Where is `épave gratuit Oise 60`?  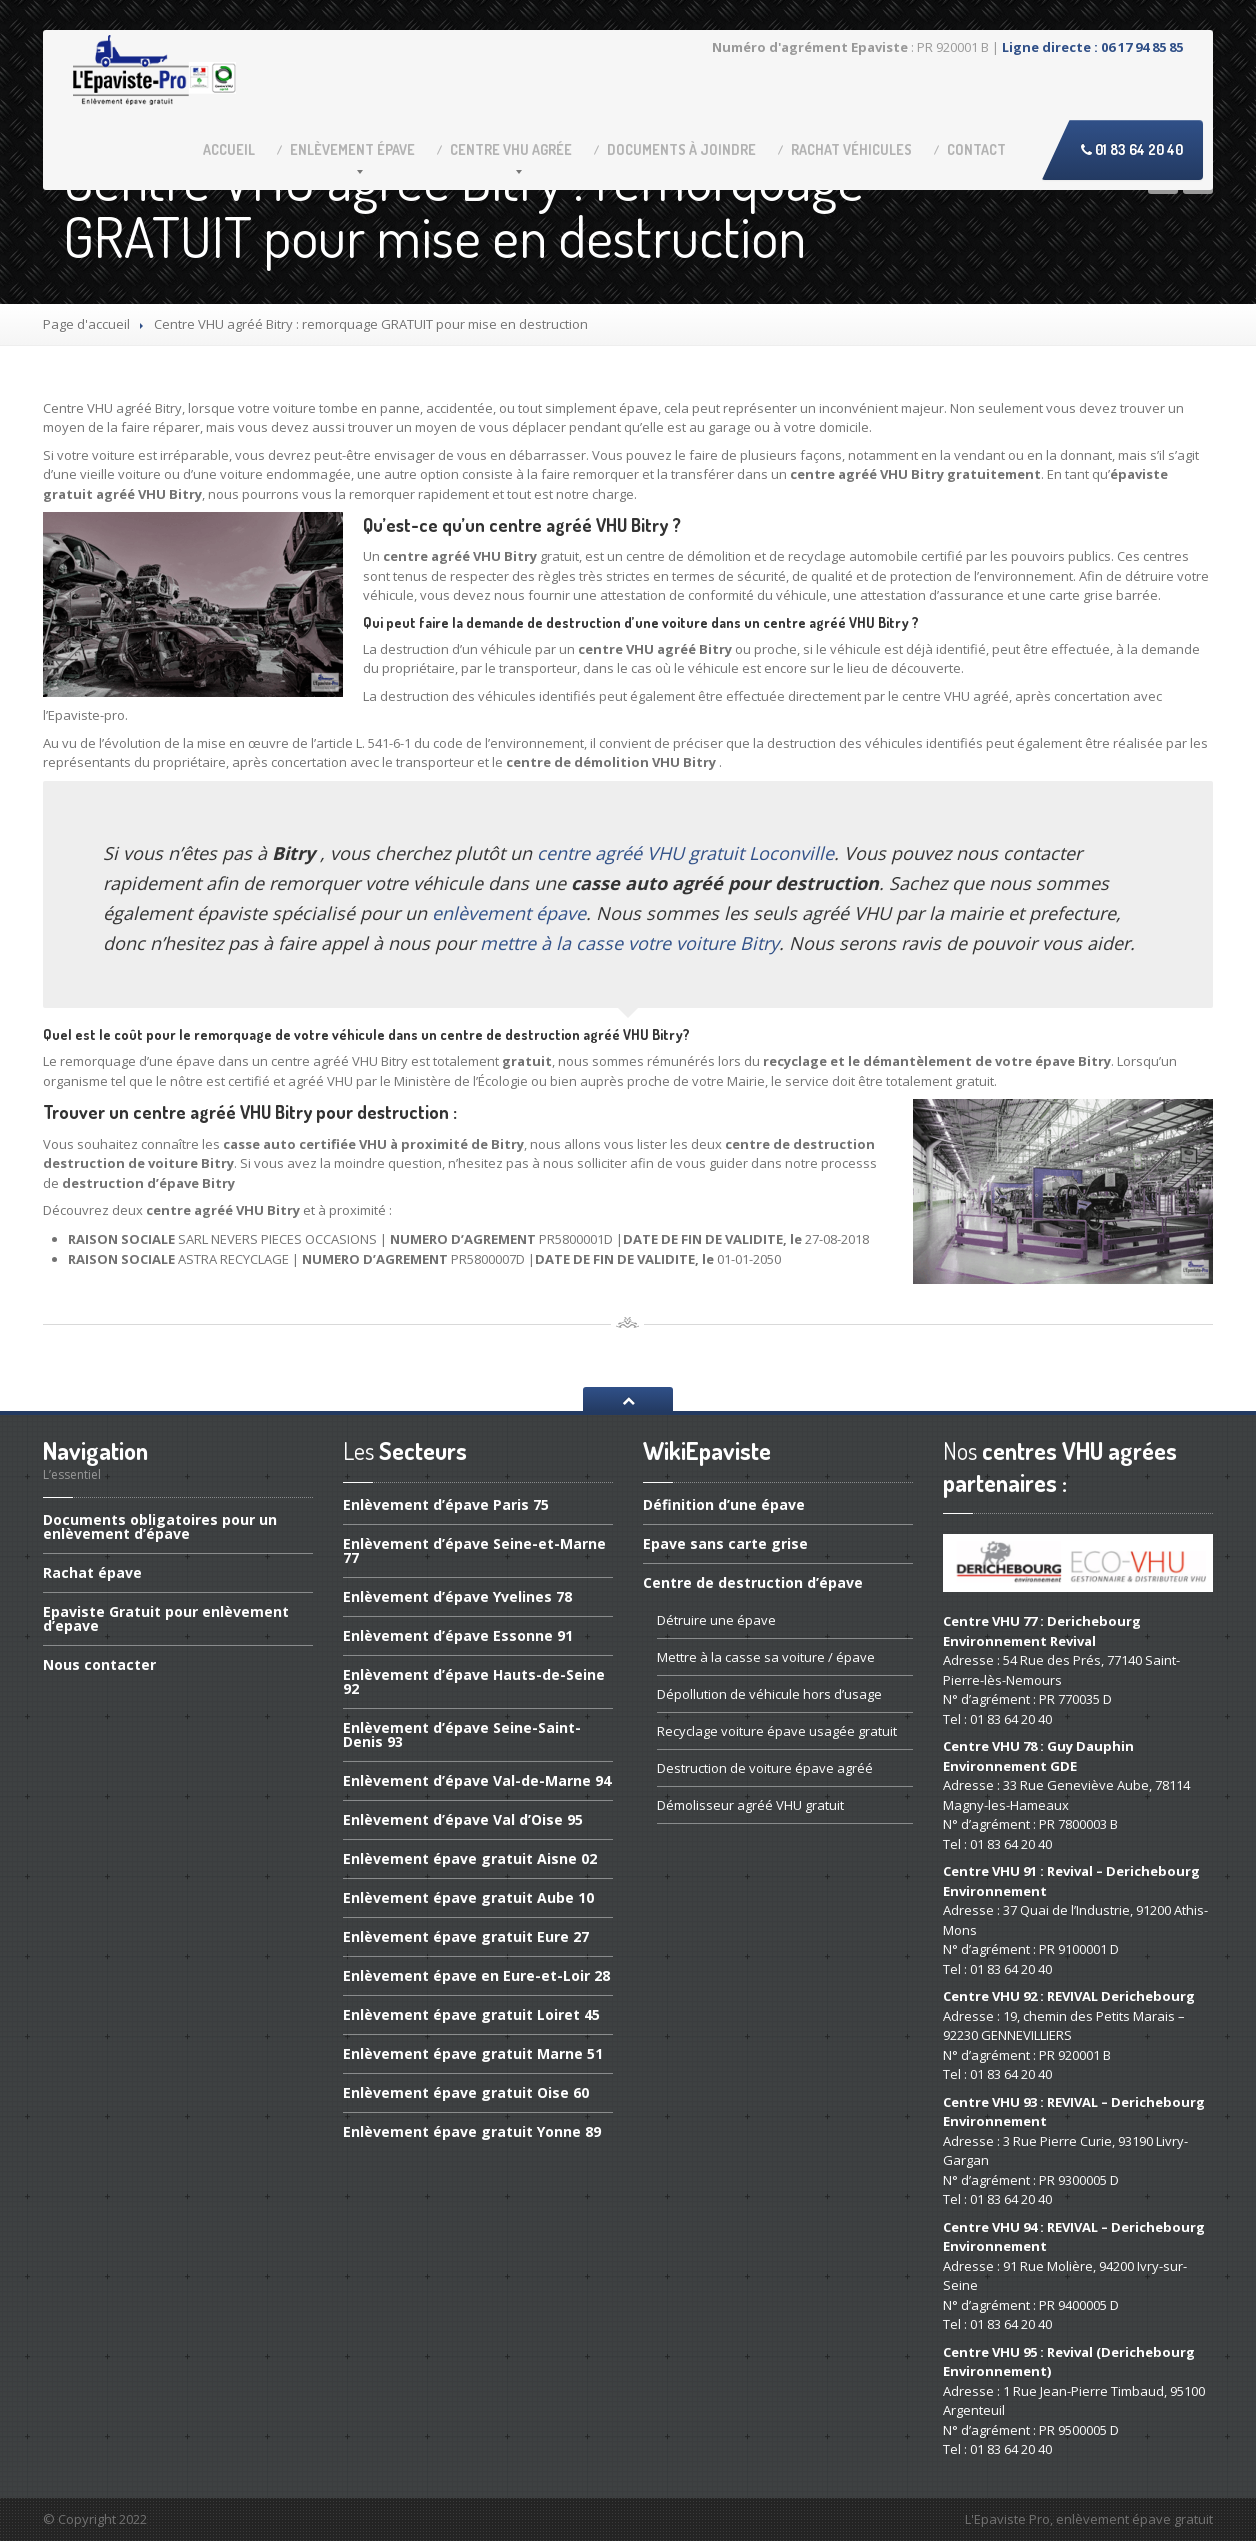
épave gratuit Oise 60 is located at coordinates (466, 2092).